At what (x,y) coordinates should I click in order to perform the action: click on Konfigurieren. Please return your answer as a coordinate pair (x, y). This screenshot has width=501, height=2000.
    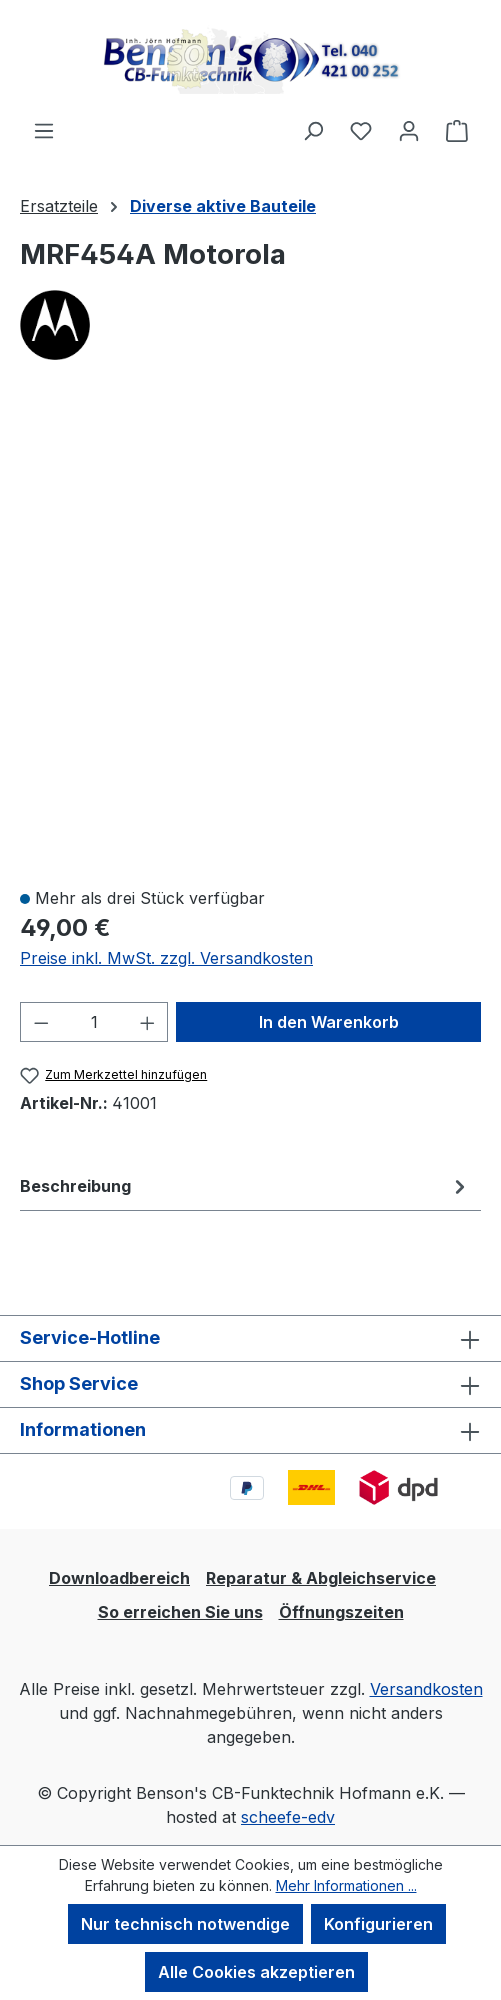
    Looking at the image, I should click on (378, 1924).